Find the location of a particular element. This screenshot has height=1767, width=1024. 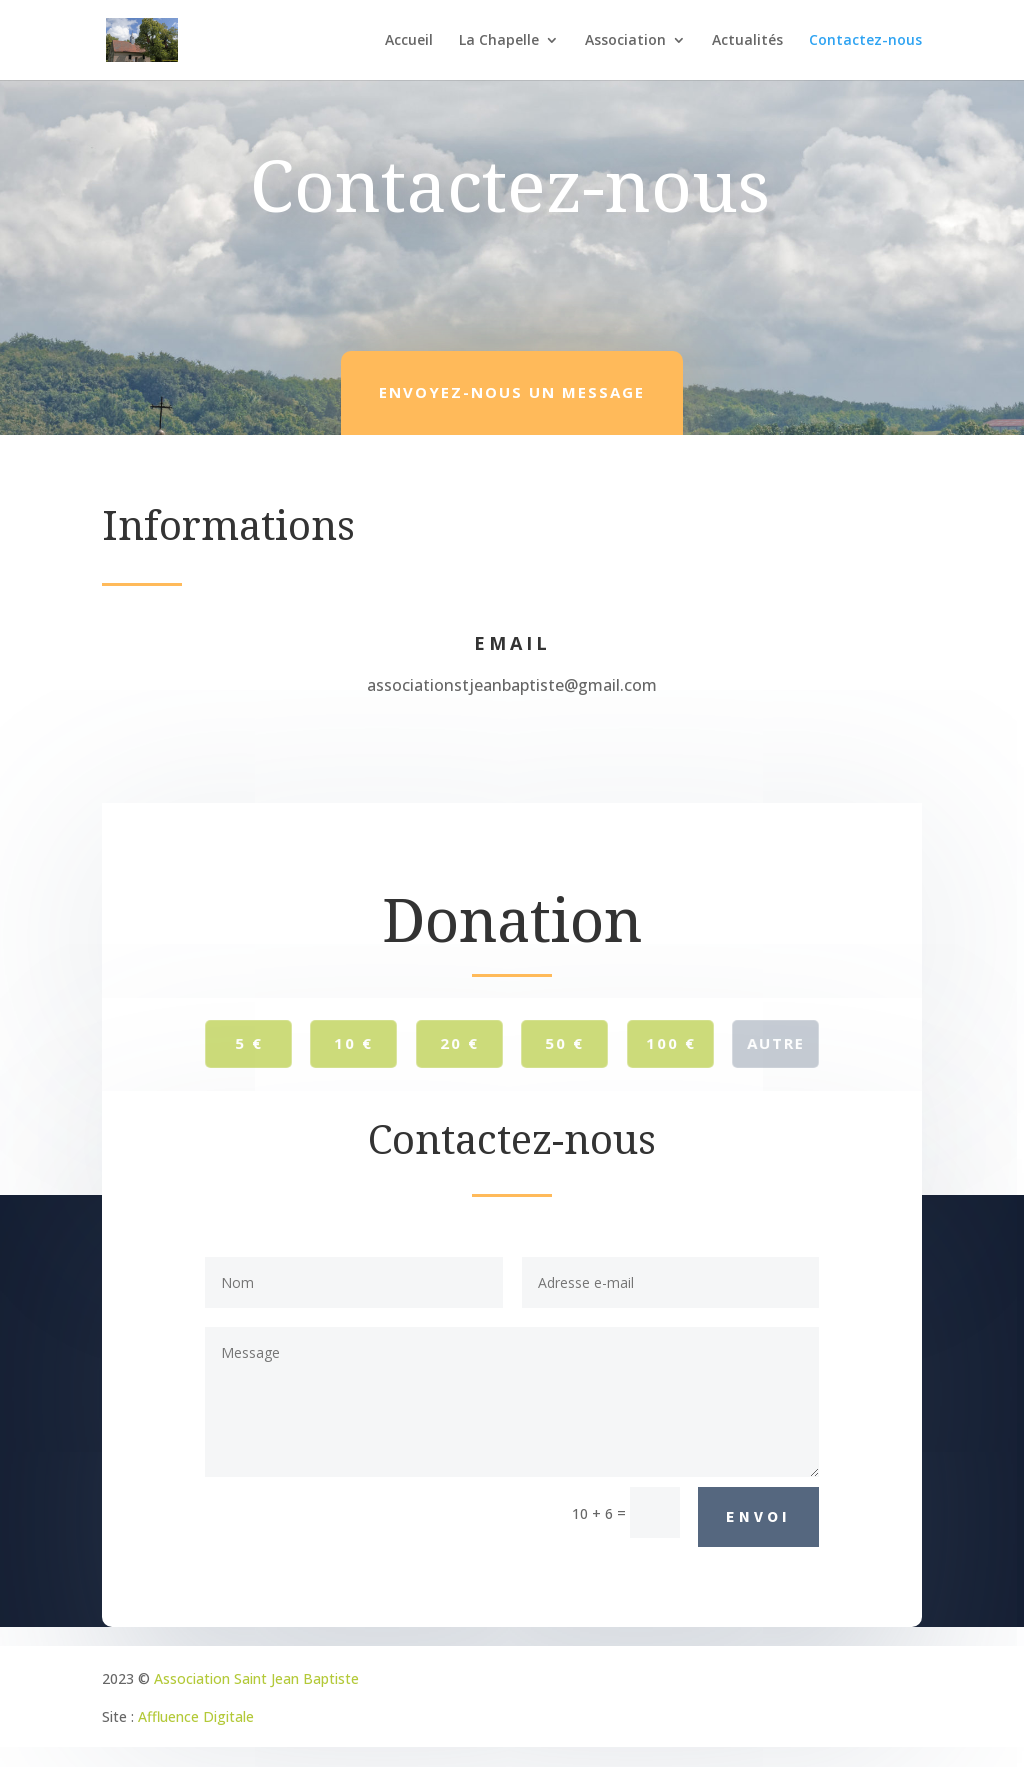

Contactez-nous is located at coordinates (865, 41).